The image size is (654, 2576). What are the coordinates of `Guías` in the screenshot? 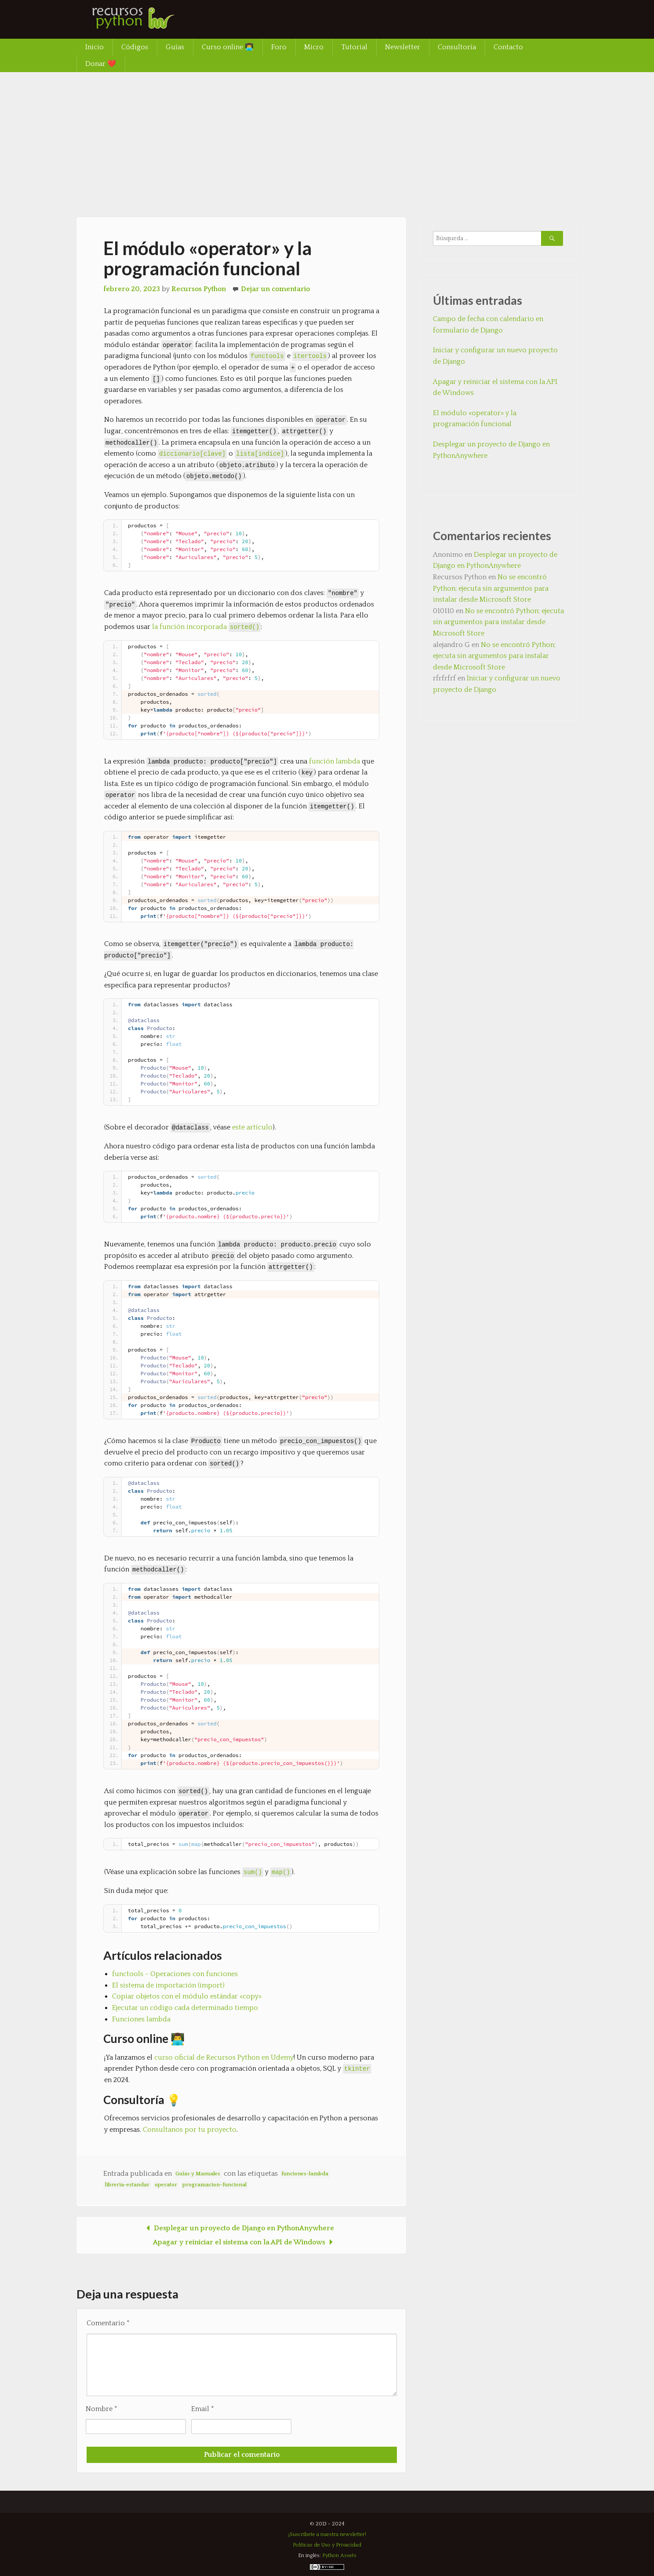 It's located at (175, 47).